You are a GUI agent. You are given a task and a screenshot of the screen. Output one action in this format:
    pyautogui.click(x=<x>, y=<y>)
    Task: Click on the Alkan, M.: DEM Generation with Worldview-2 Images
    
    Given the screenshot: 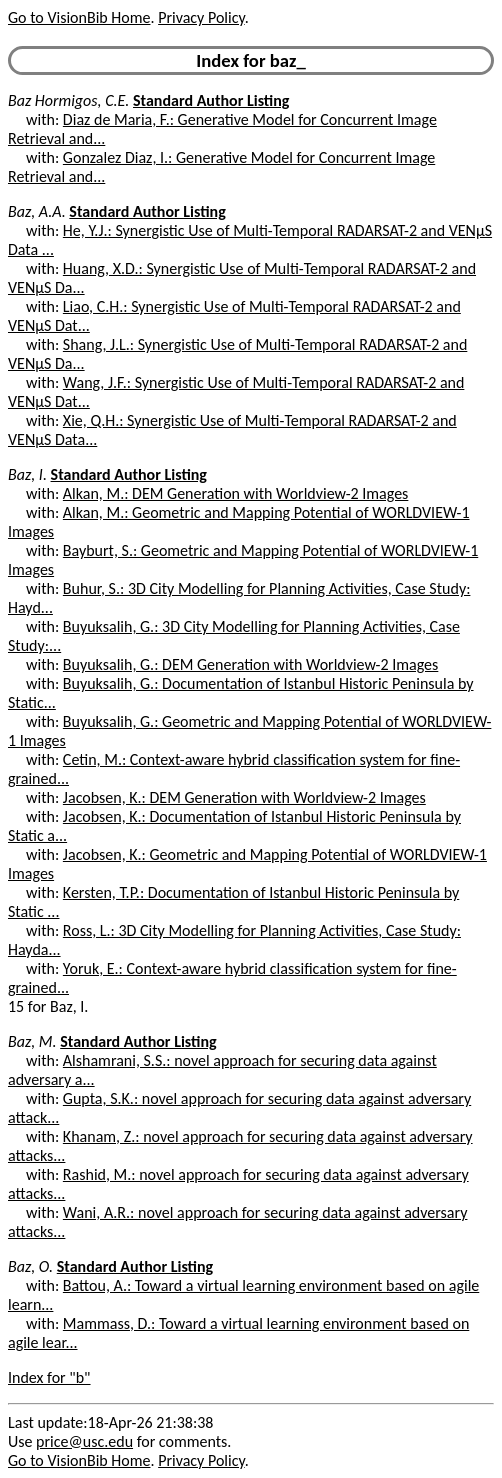 What is the action you would take?
    pyautogui.click(x=236, y=493)
    